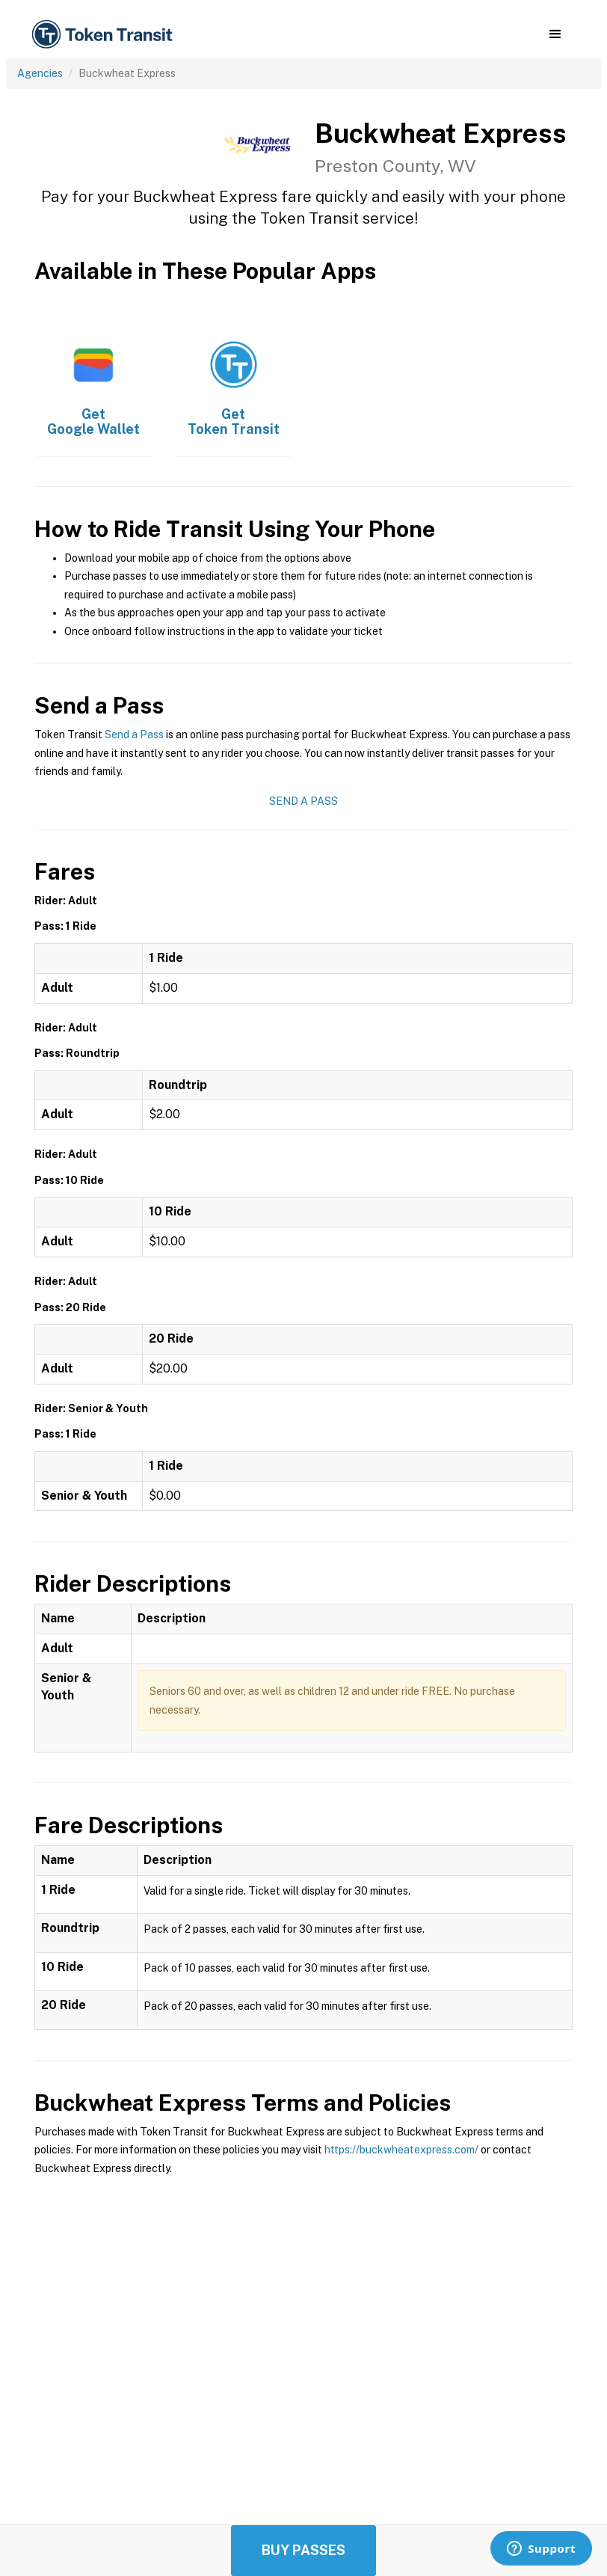 This screenshot has height=2576, width=607. I want to click on [button], so click(555, 34).